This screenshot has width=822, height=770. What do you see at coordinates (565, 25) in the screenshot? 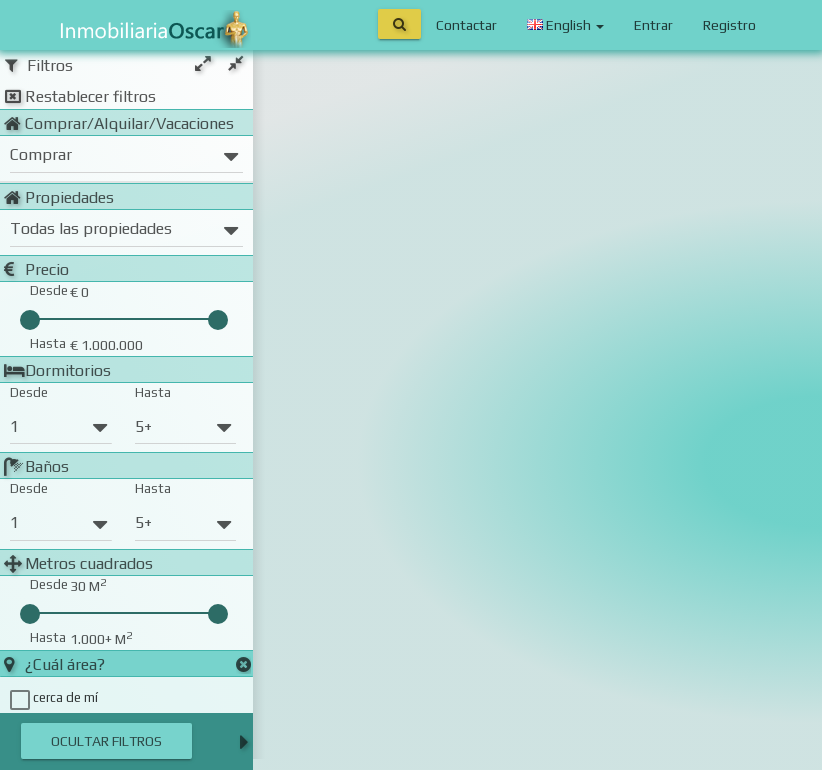
I see `English` at bounding box center [565, 25].